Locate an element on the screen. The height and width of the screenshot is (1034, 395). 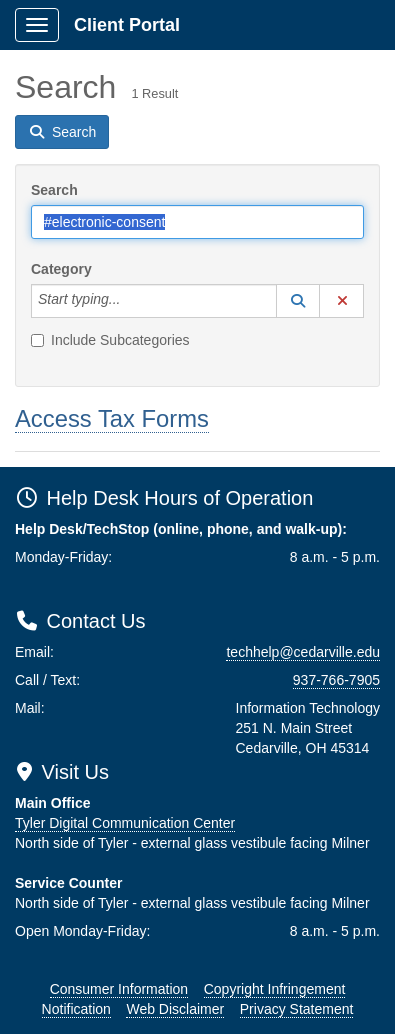
[button] is located at coordinates (298, 301).